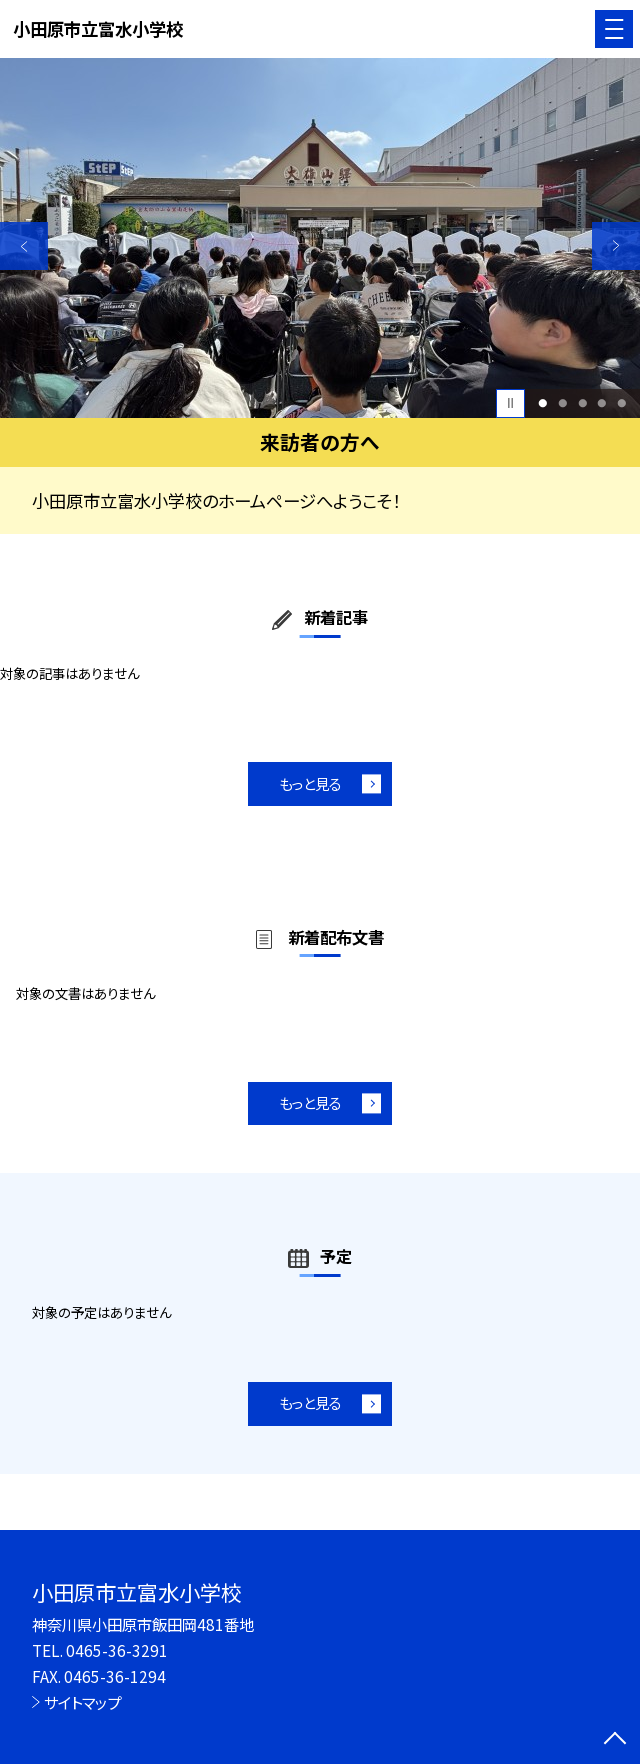 Image resolution: width=640 pixels, height=1764 pixels. What do you see at coordinates (621, 403) in the screenshot?
I see `5 [button]` at bounding box center [621, 403].